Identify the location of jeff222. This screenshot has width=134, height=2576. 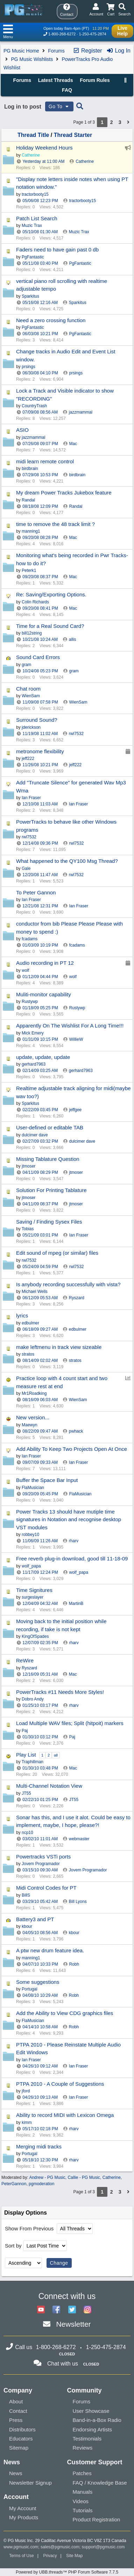
(75, 764).